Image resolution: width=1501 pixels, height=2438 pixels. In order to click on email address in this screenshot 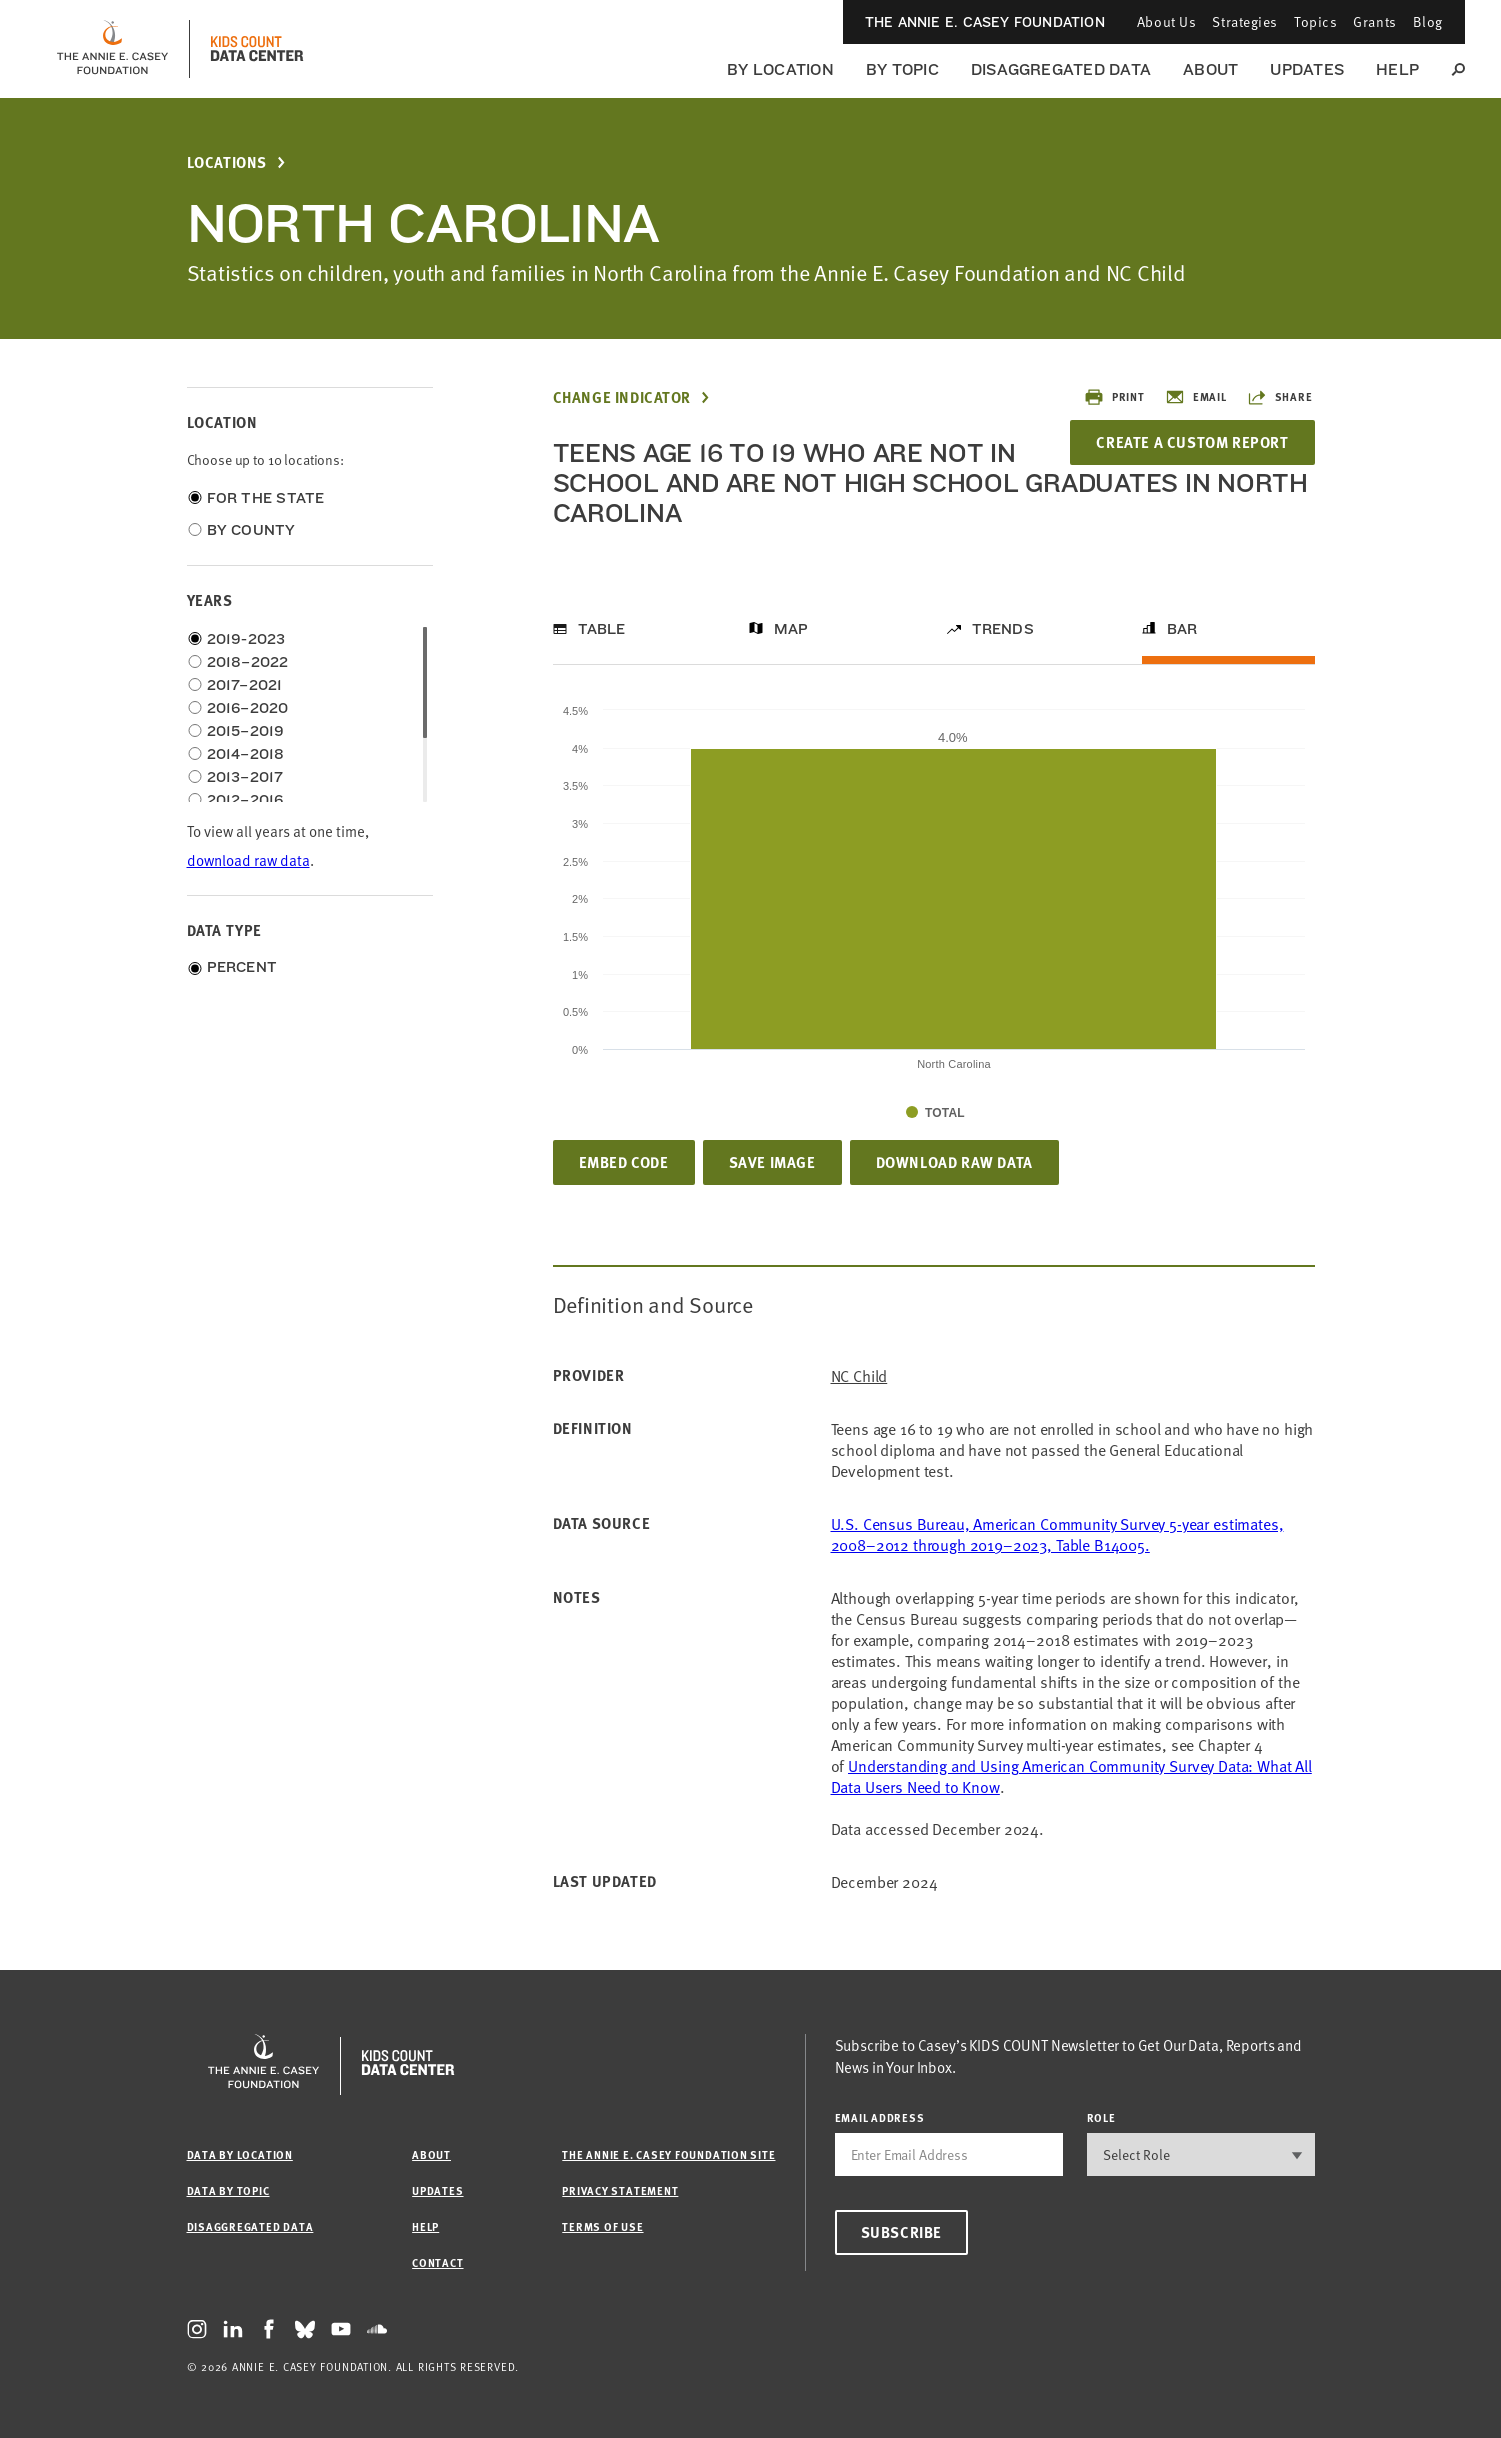, I will do `click(880, 2117)`.